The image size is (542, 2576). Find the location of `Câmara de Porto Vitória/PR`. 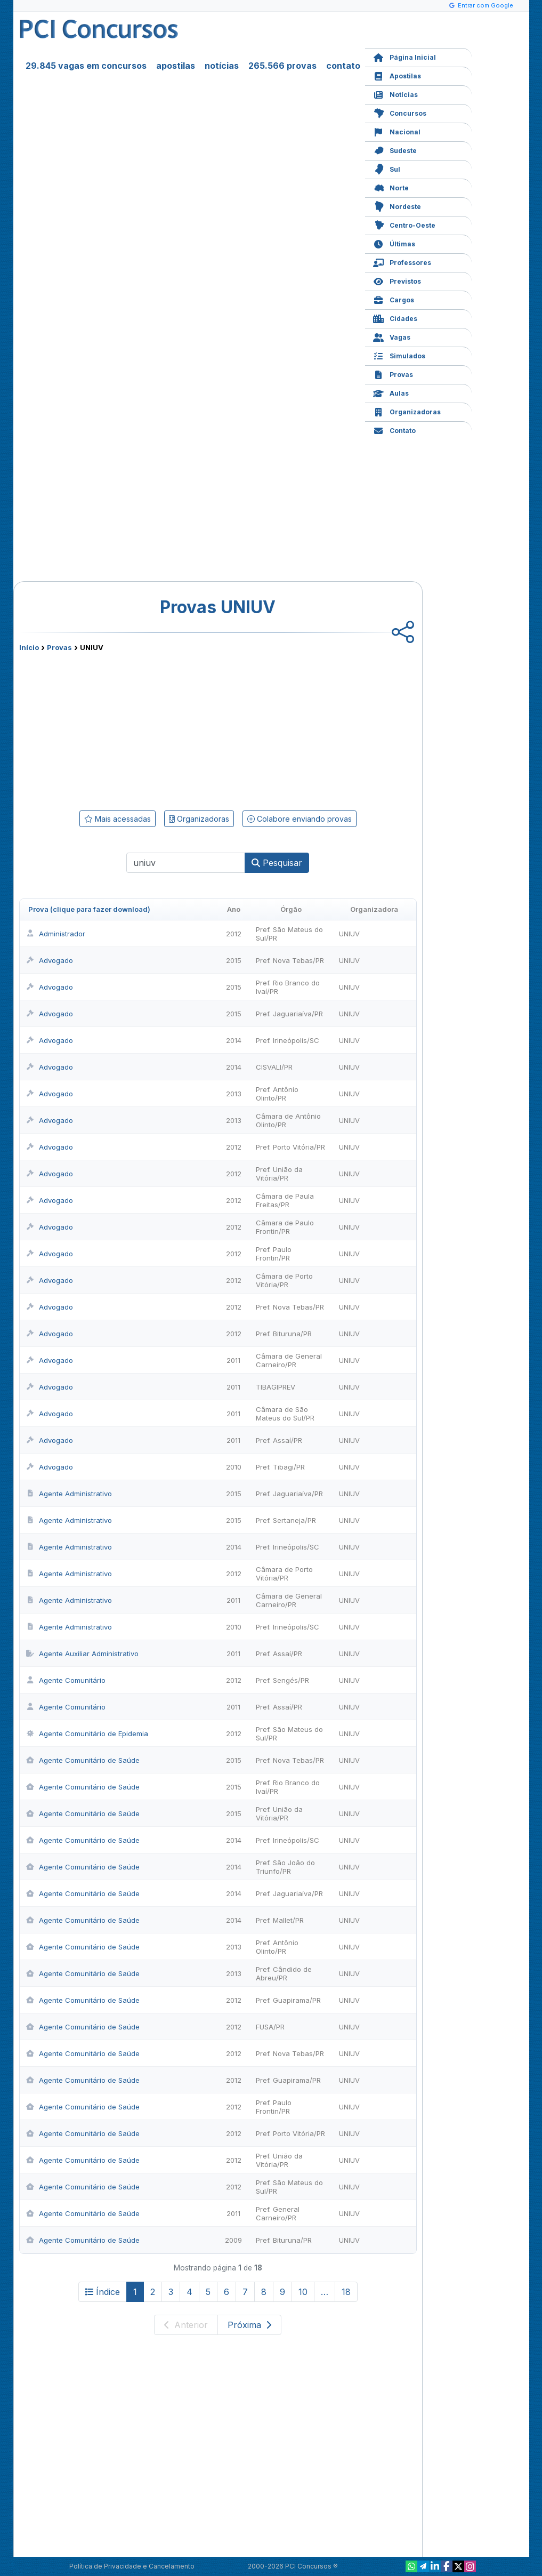

Câmara de Porto Vitória/PR is located at coordinates (284, 1280).